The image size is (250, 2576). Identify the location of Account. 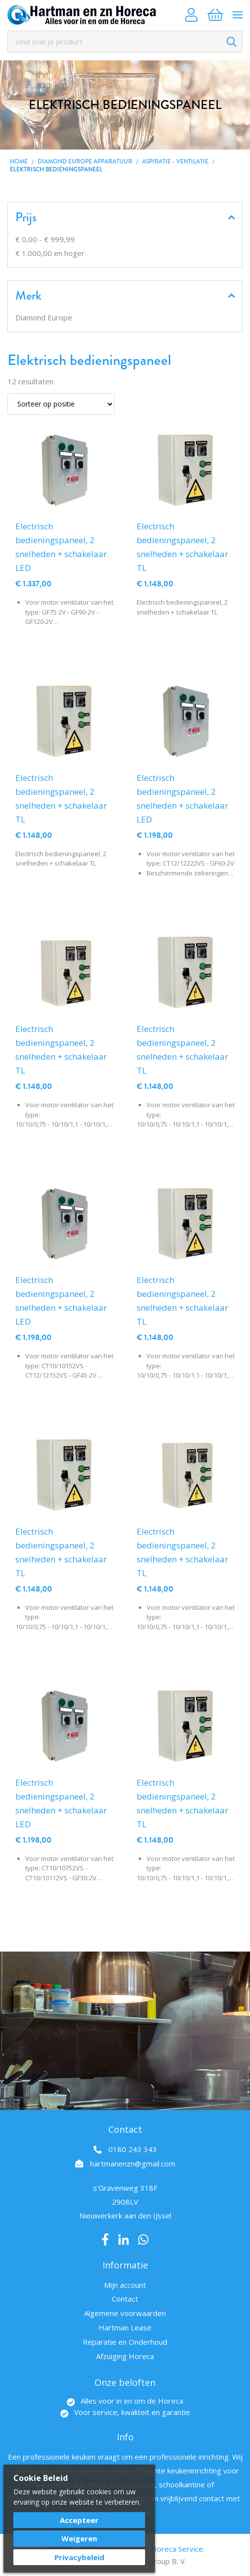
(191, 15).